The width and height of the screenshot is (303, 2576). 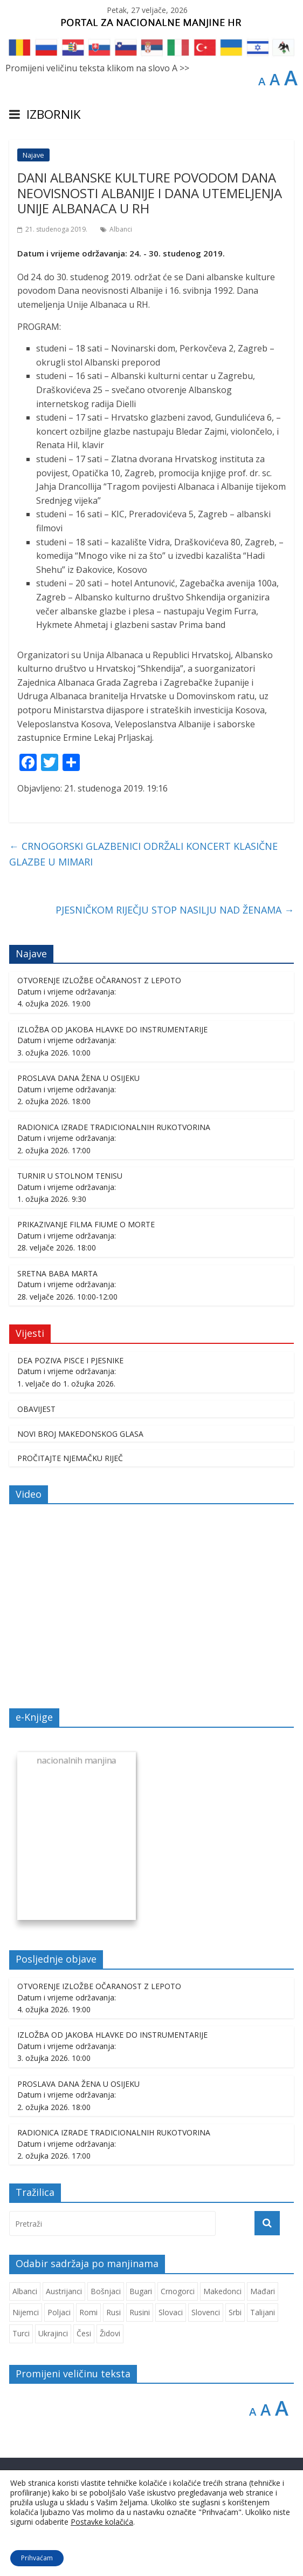 What do you see at coordinates (21, 2333) in the screenshot?
I see `Turci [Turci (86 stavki)]` at bounding box center [21, 2333].